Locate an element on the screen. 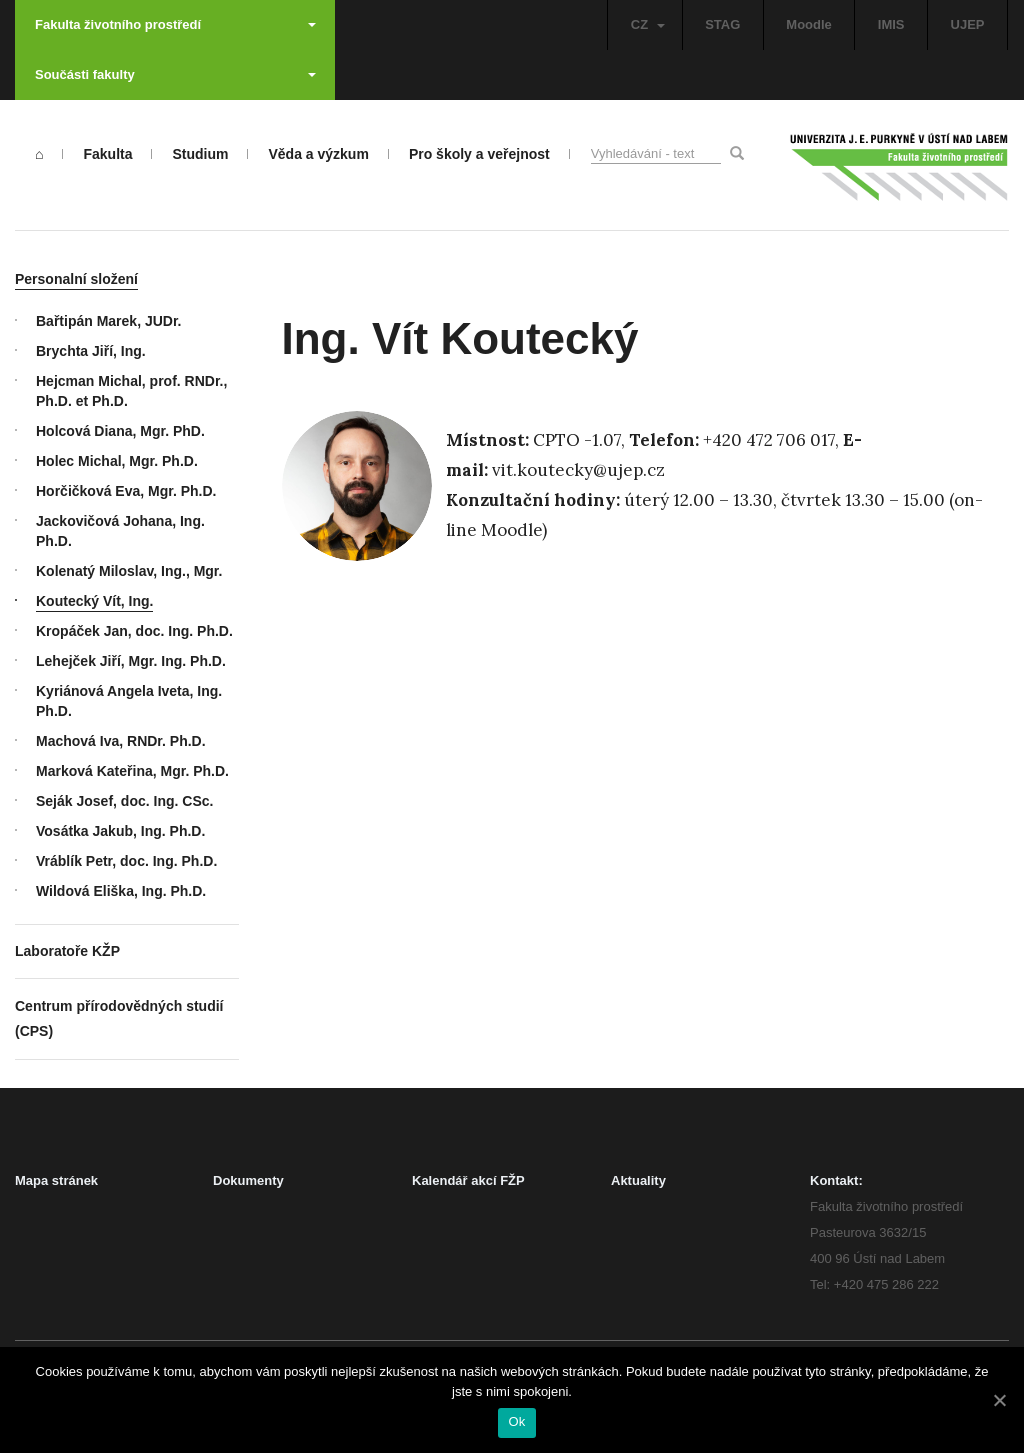  Ok is located at coordinates (516, 1421).